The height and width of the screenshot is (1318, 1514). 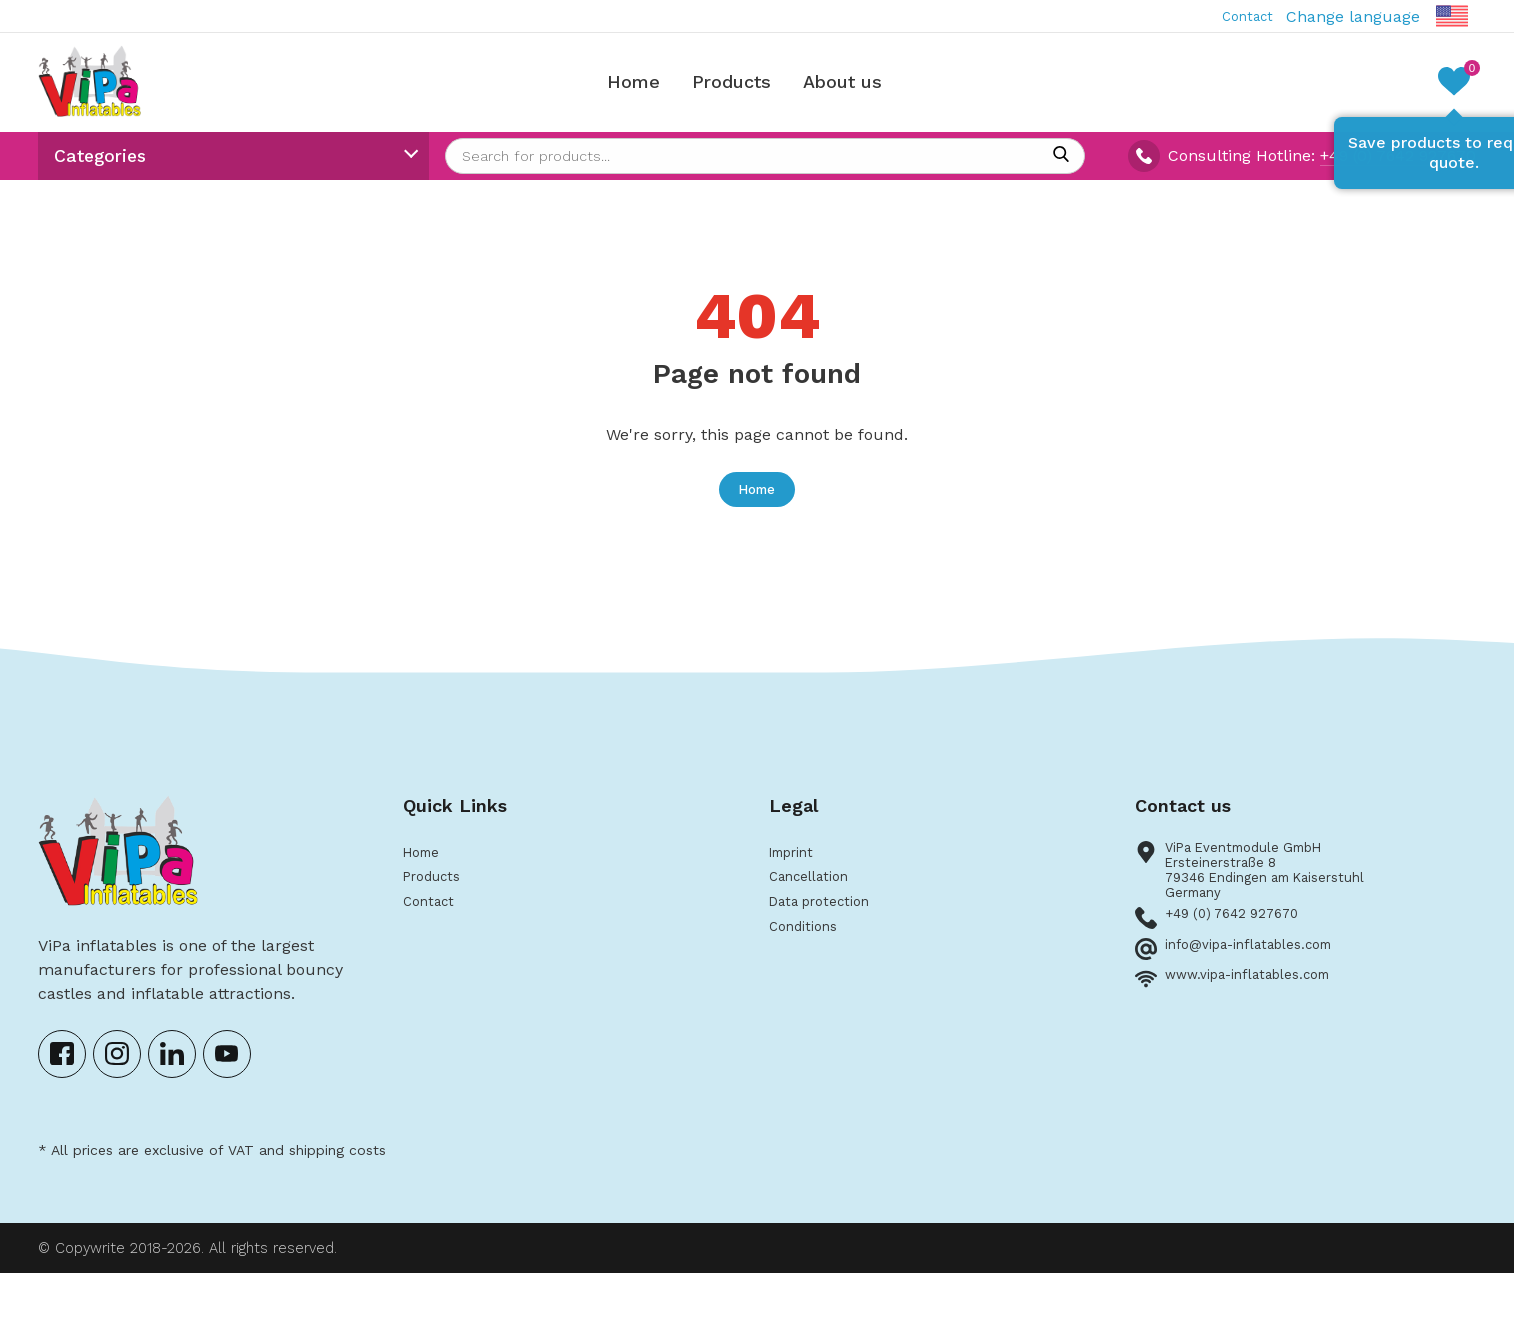 I want to click on Home, so click(x=645, y=90).